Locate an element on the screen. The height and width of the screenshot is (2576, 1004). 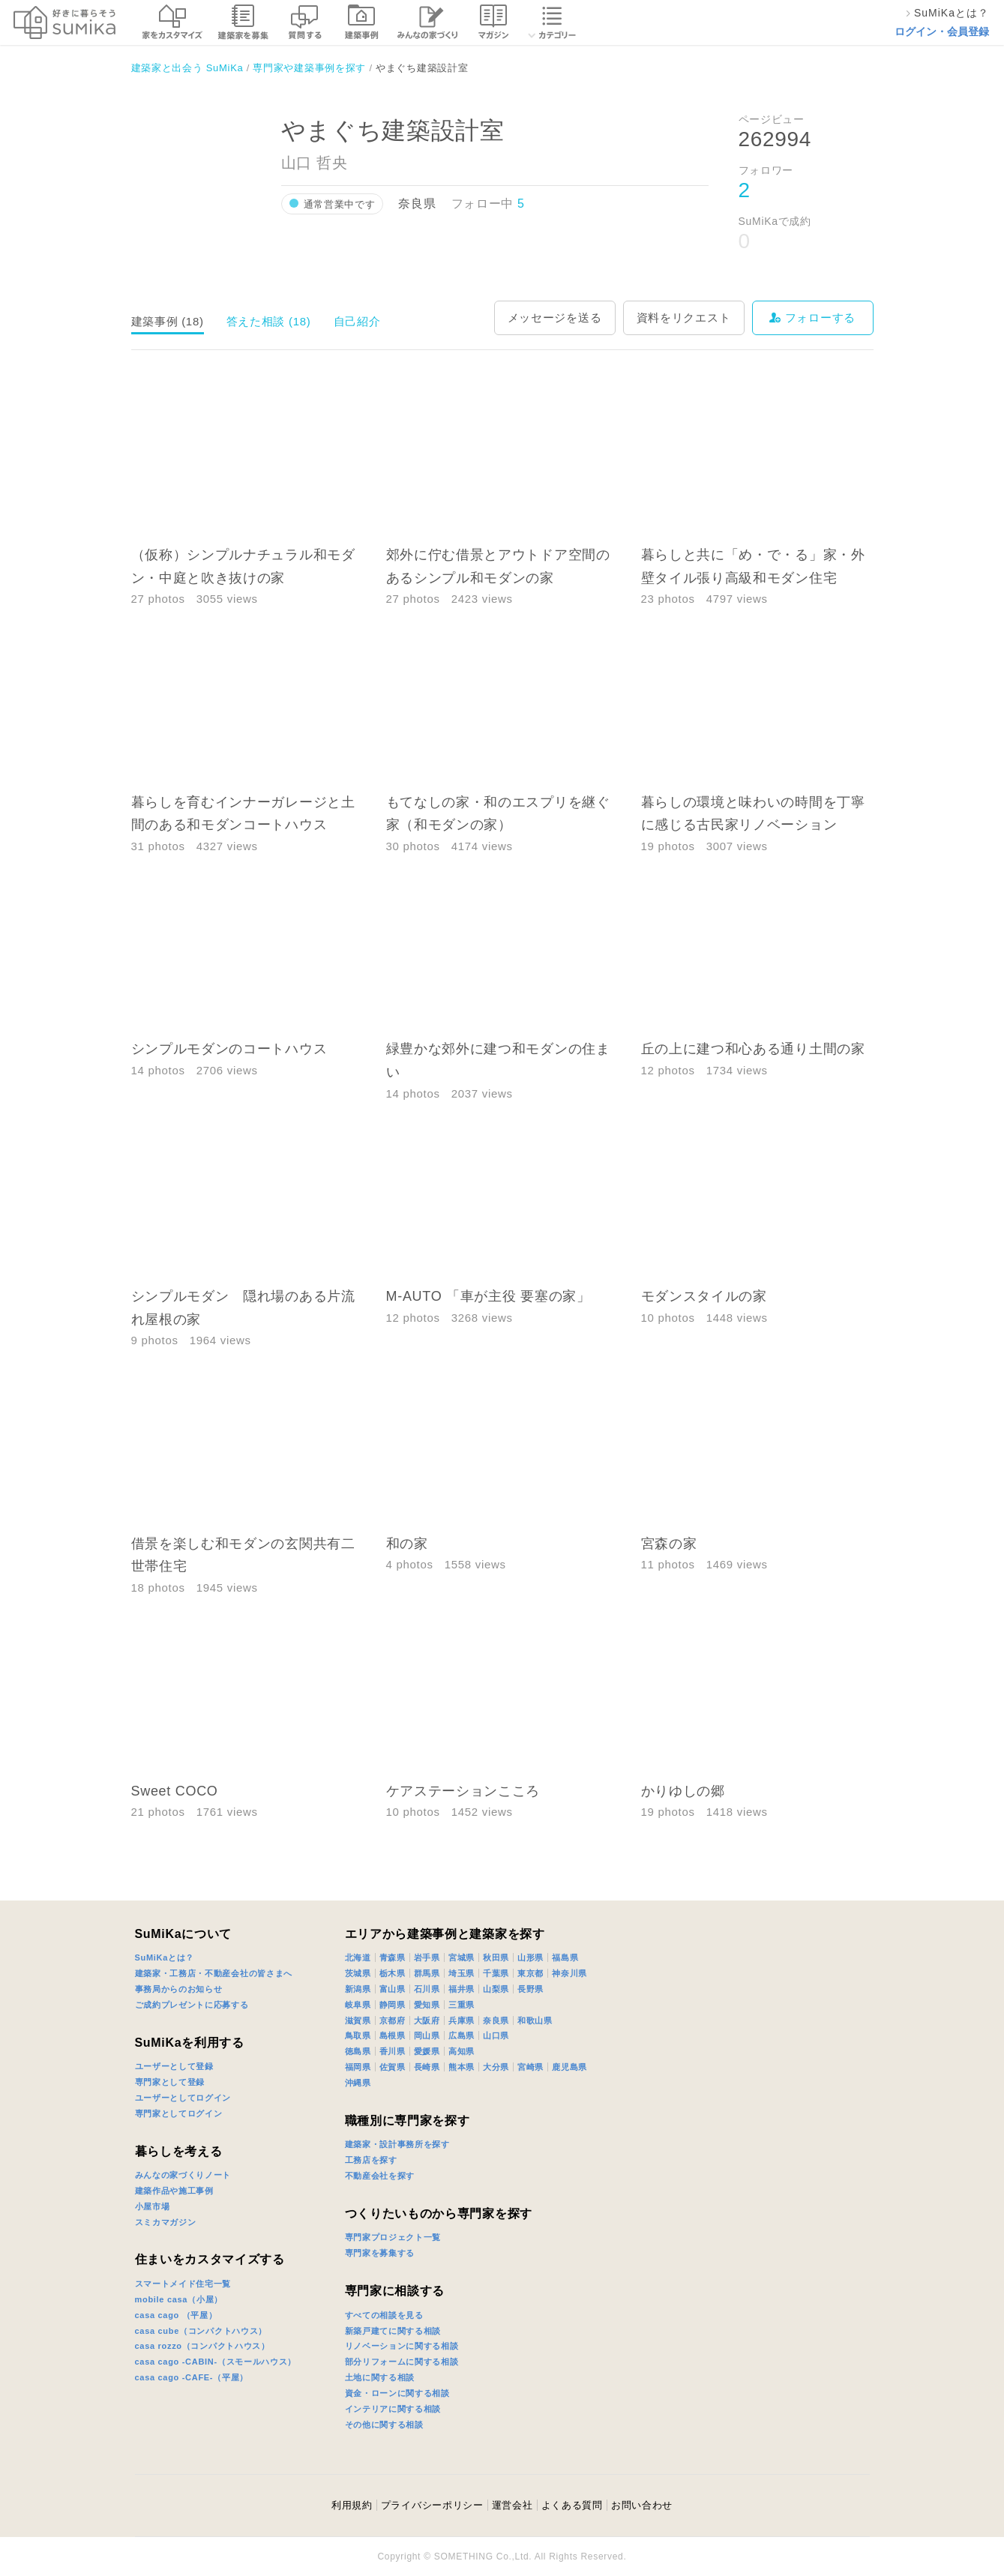
茨城県 is located at coordinates (358, 1973).